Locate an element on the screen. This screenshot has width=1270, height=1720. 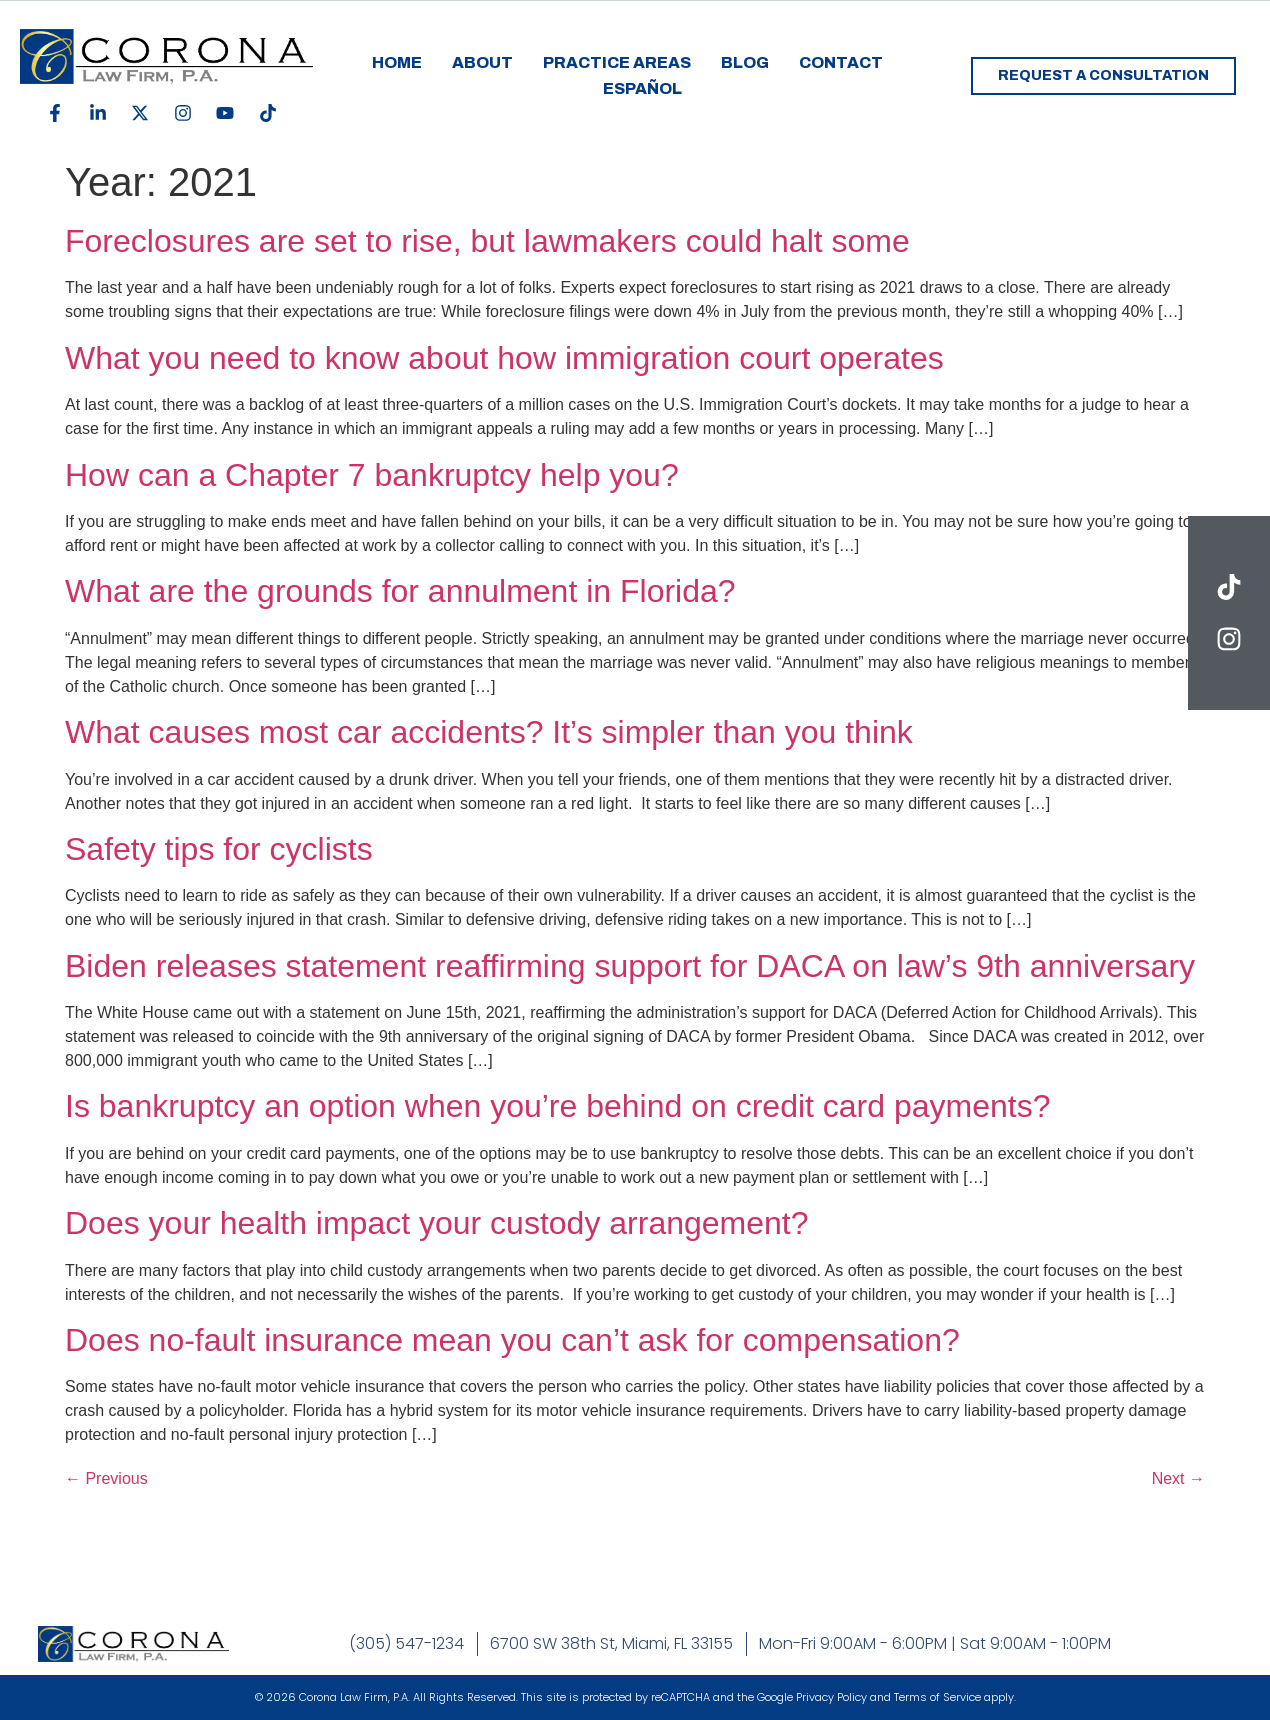
Safety tips for cyclists is located at coordinates (219, 849).